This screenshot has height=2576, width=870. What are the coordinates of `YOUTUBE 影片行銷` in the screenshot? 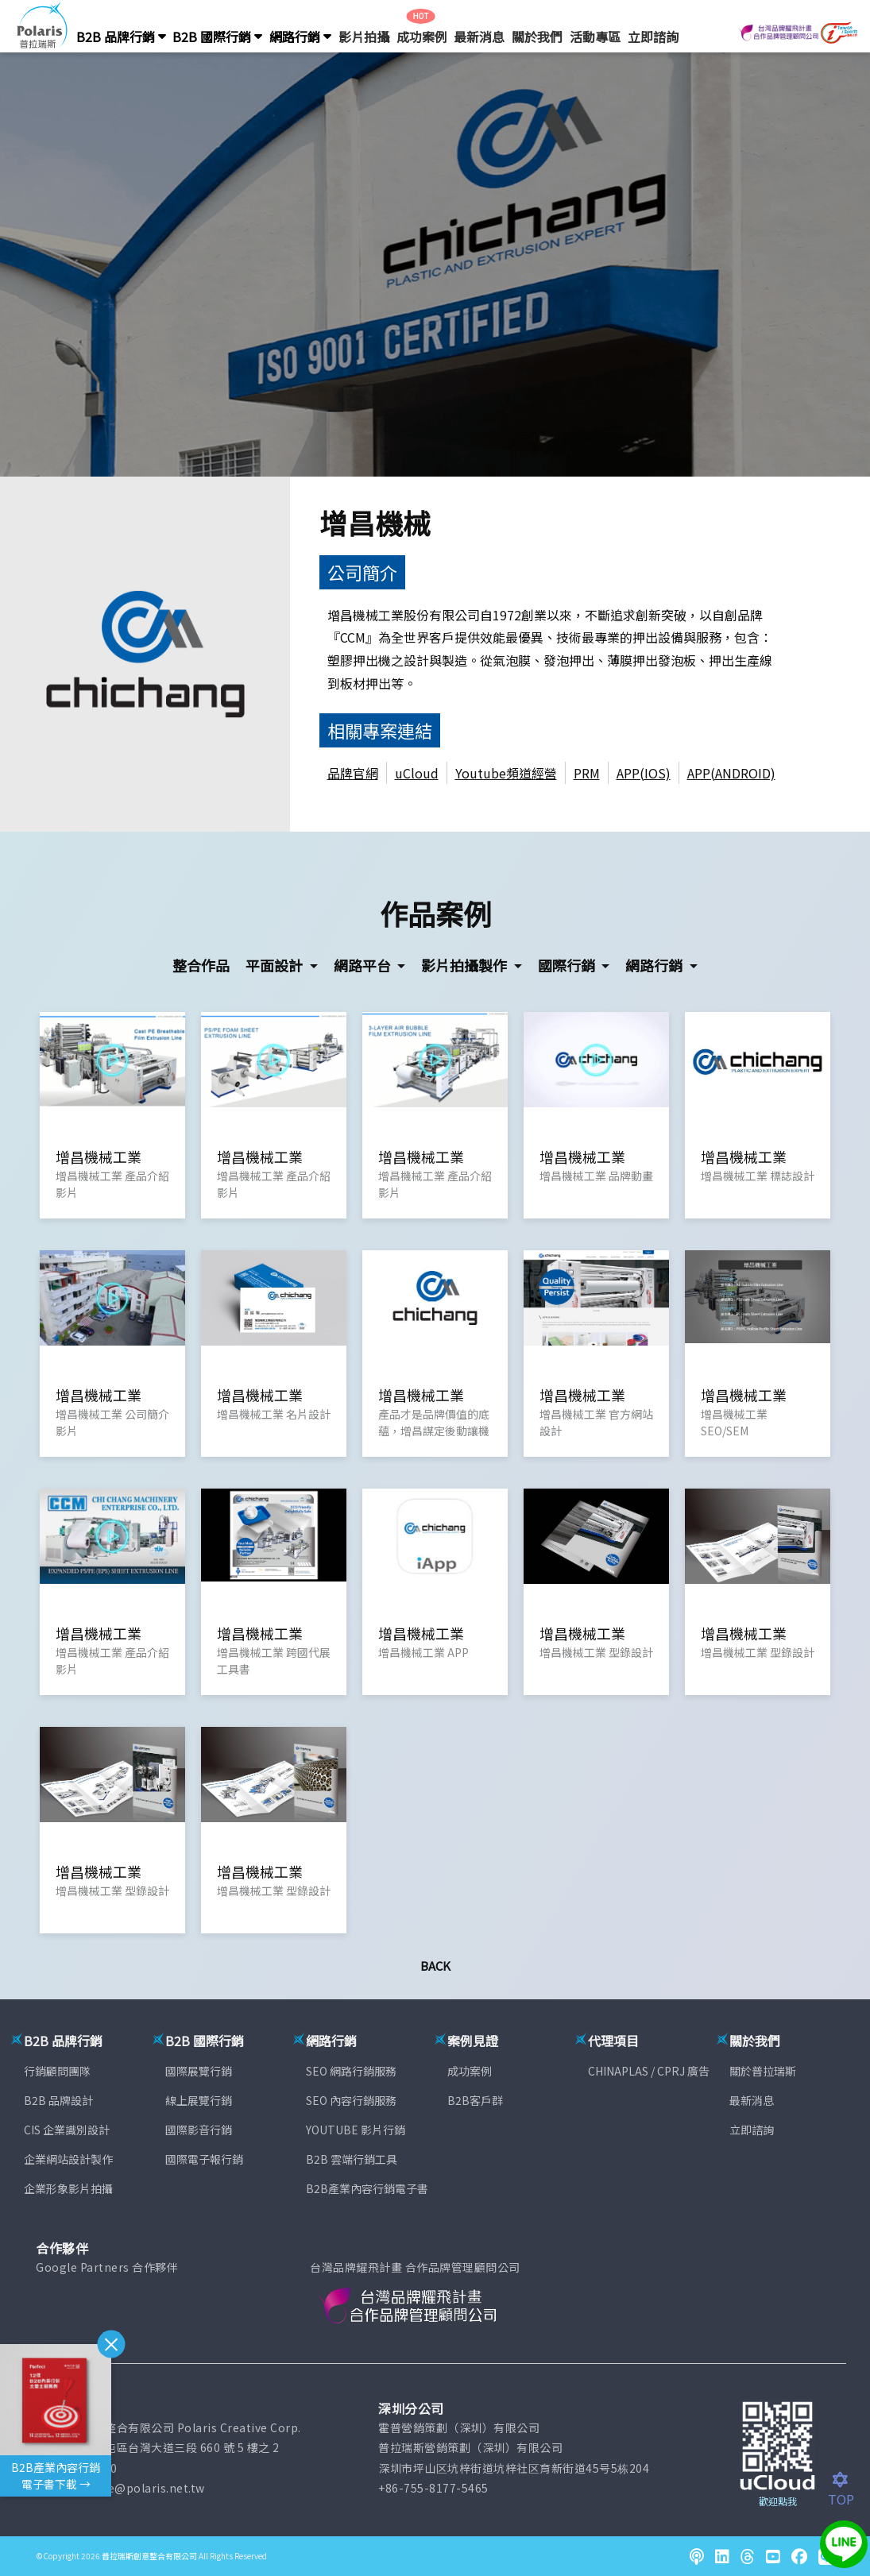 It's located at (355, 2130).